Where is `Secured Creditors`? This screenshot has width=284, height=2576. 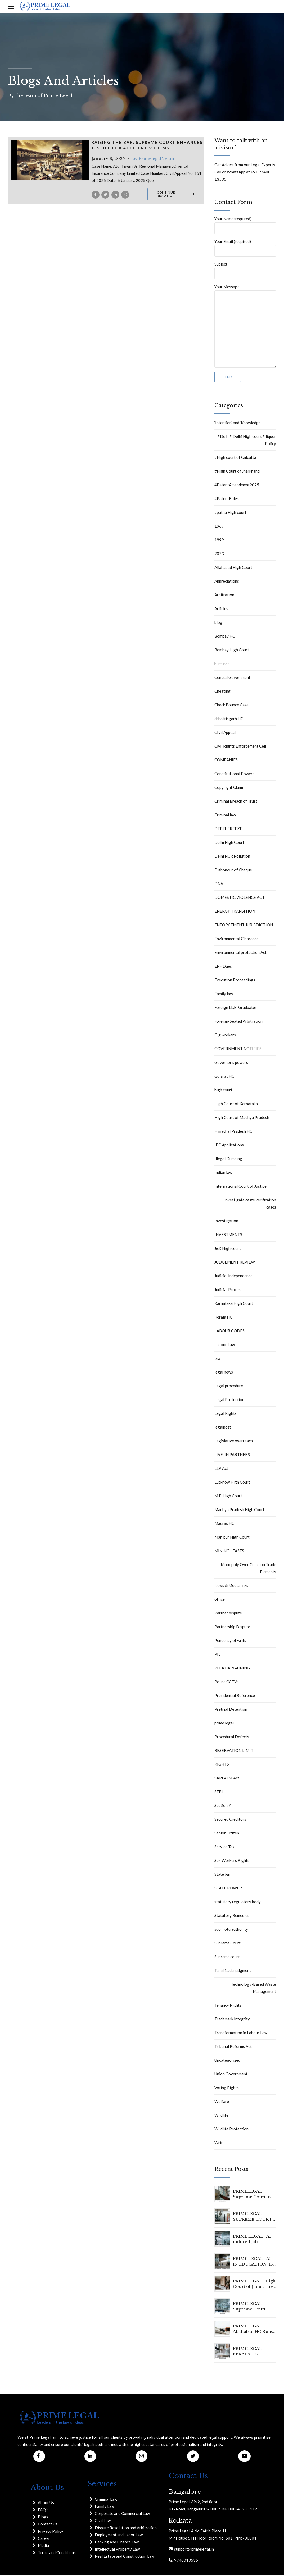 Secured Creditors is located at coordinates (230, 1820).